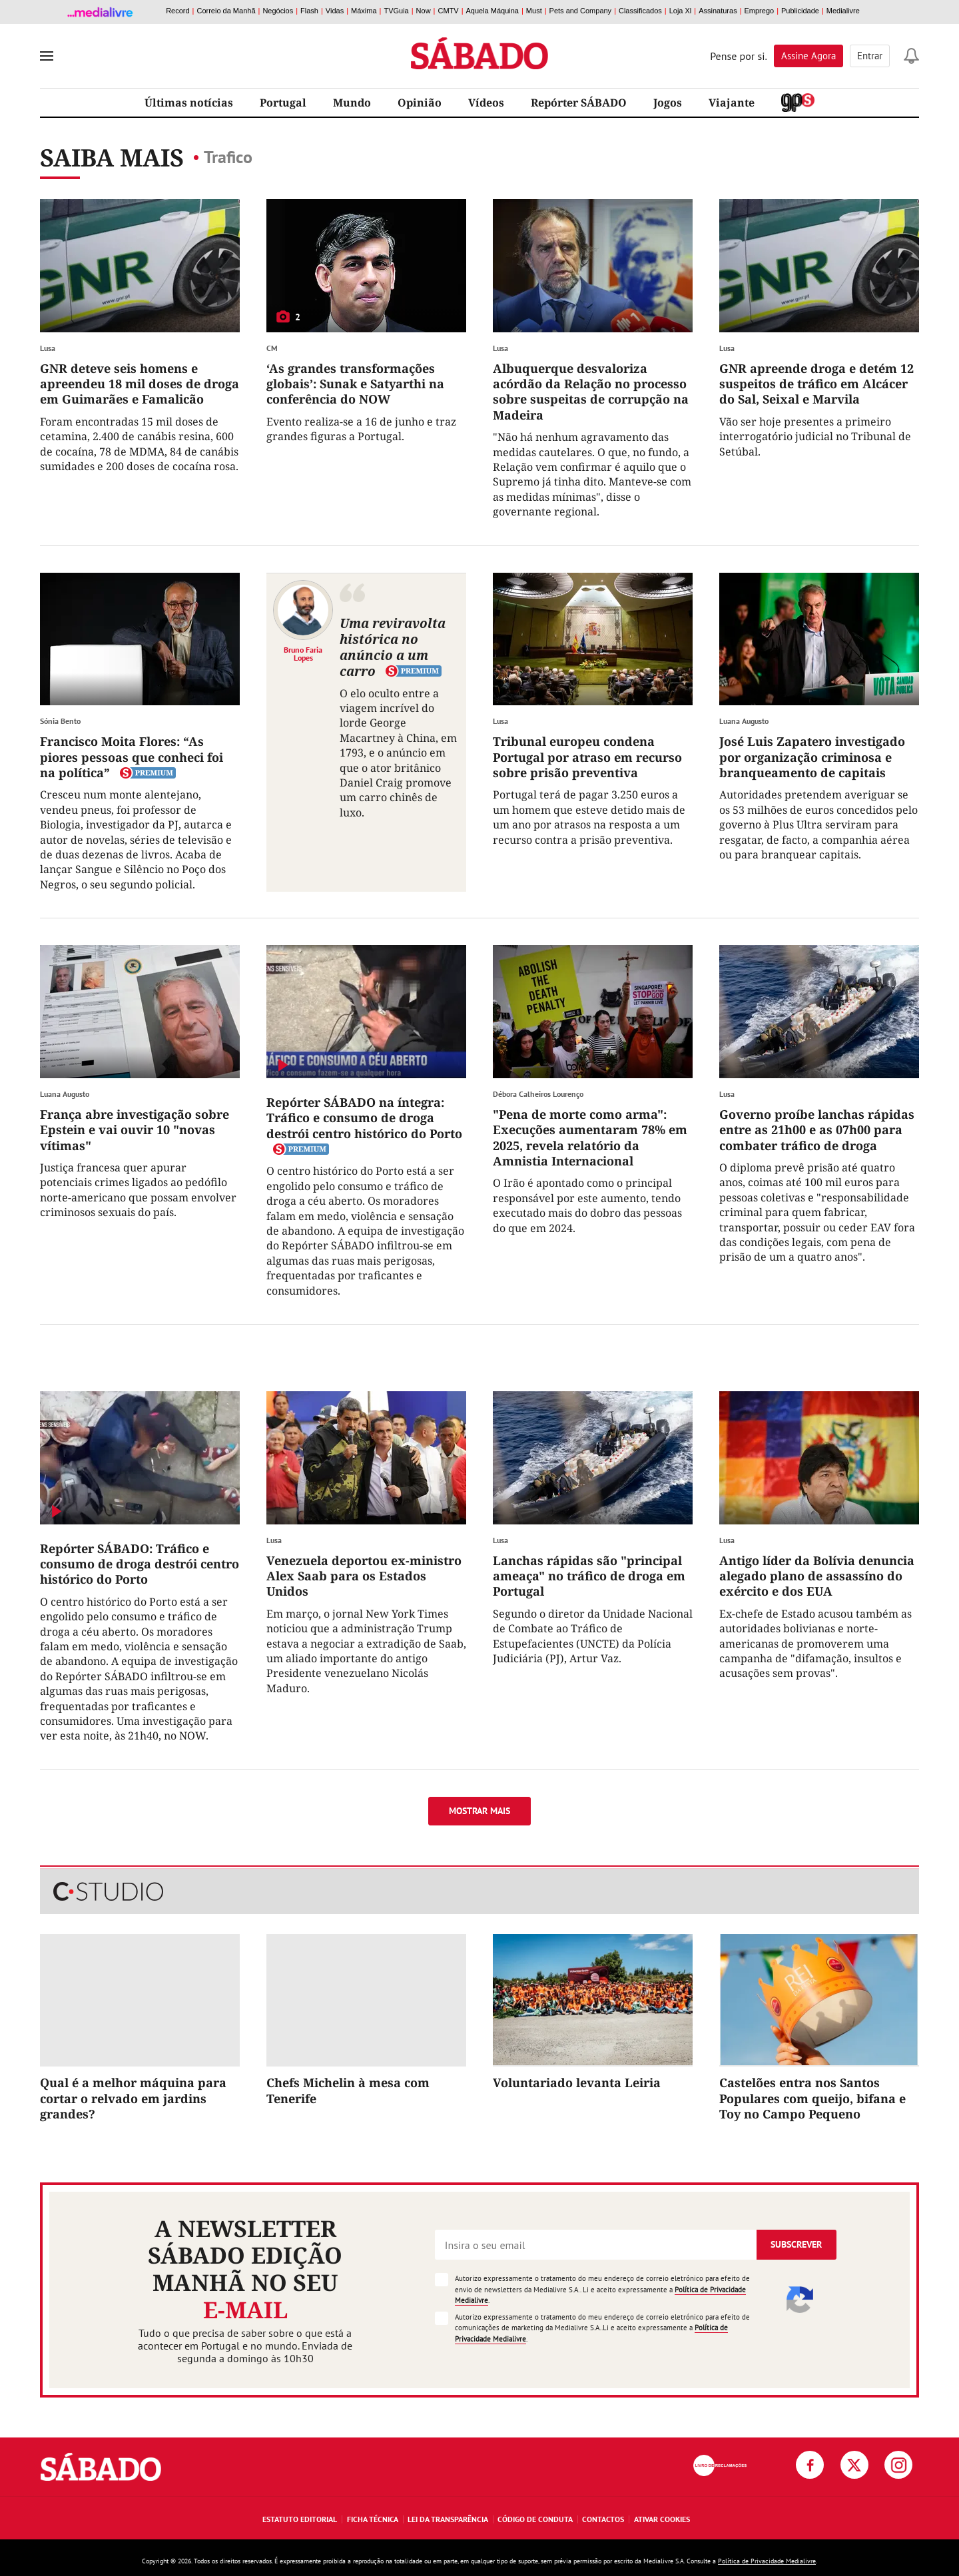  What do you see at coordinates (46, 56) in the screenshot?
I see `[menu]` at bounding box center [46, 56].